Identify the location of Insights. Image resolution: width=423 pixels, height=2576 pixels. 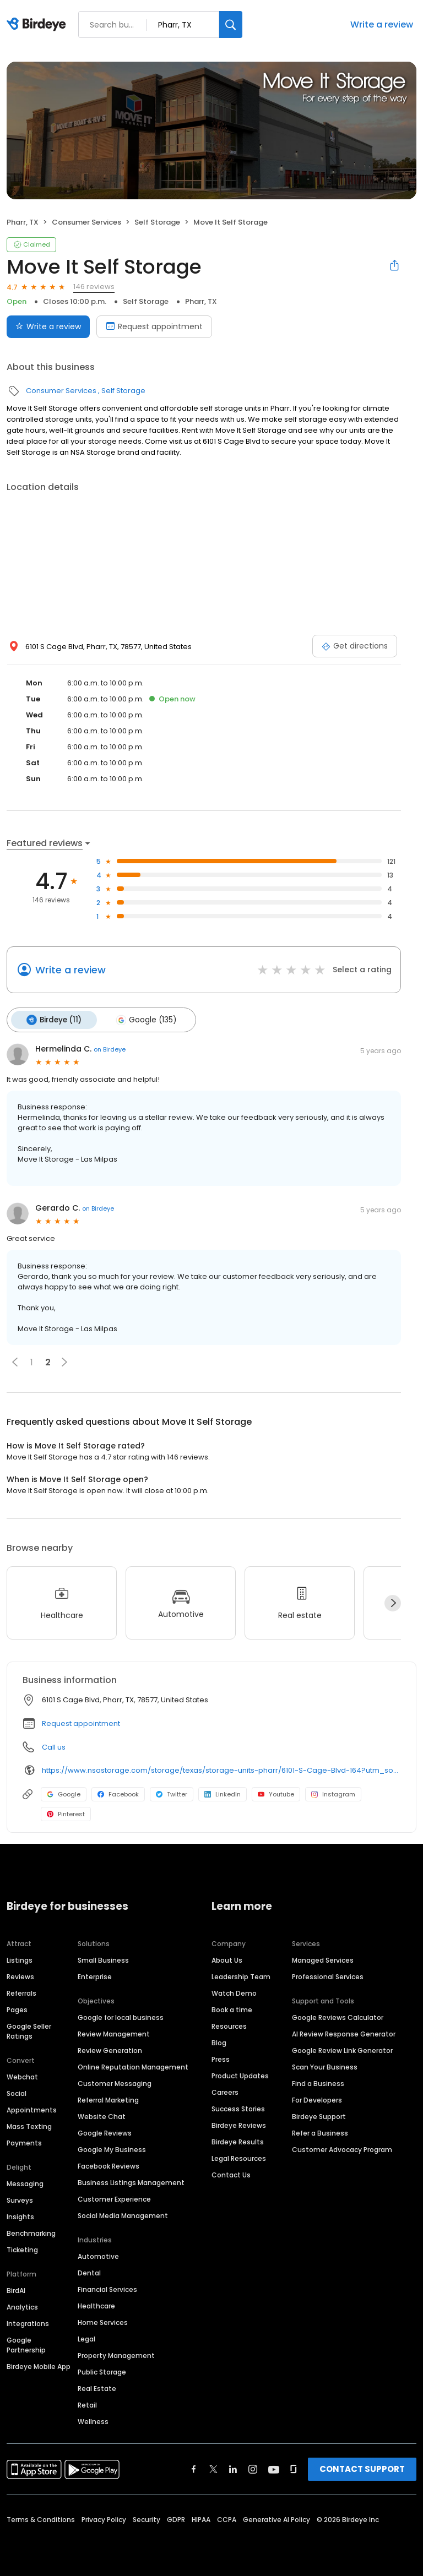
(20, 2215).